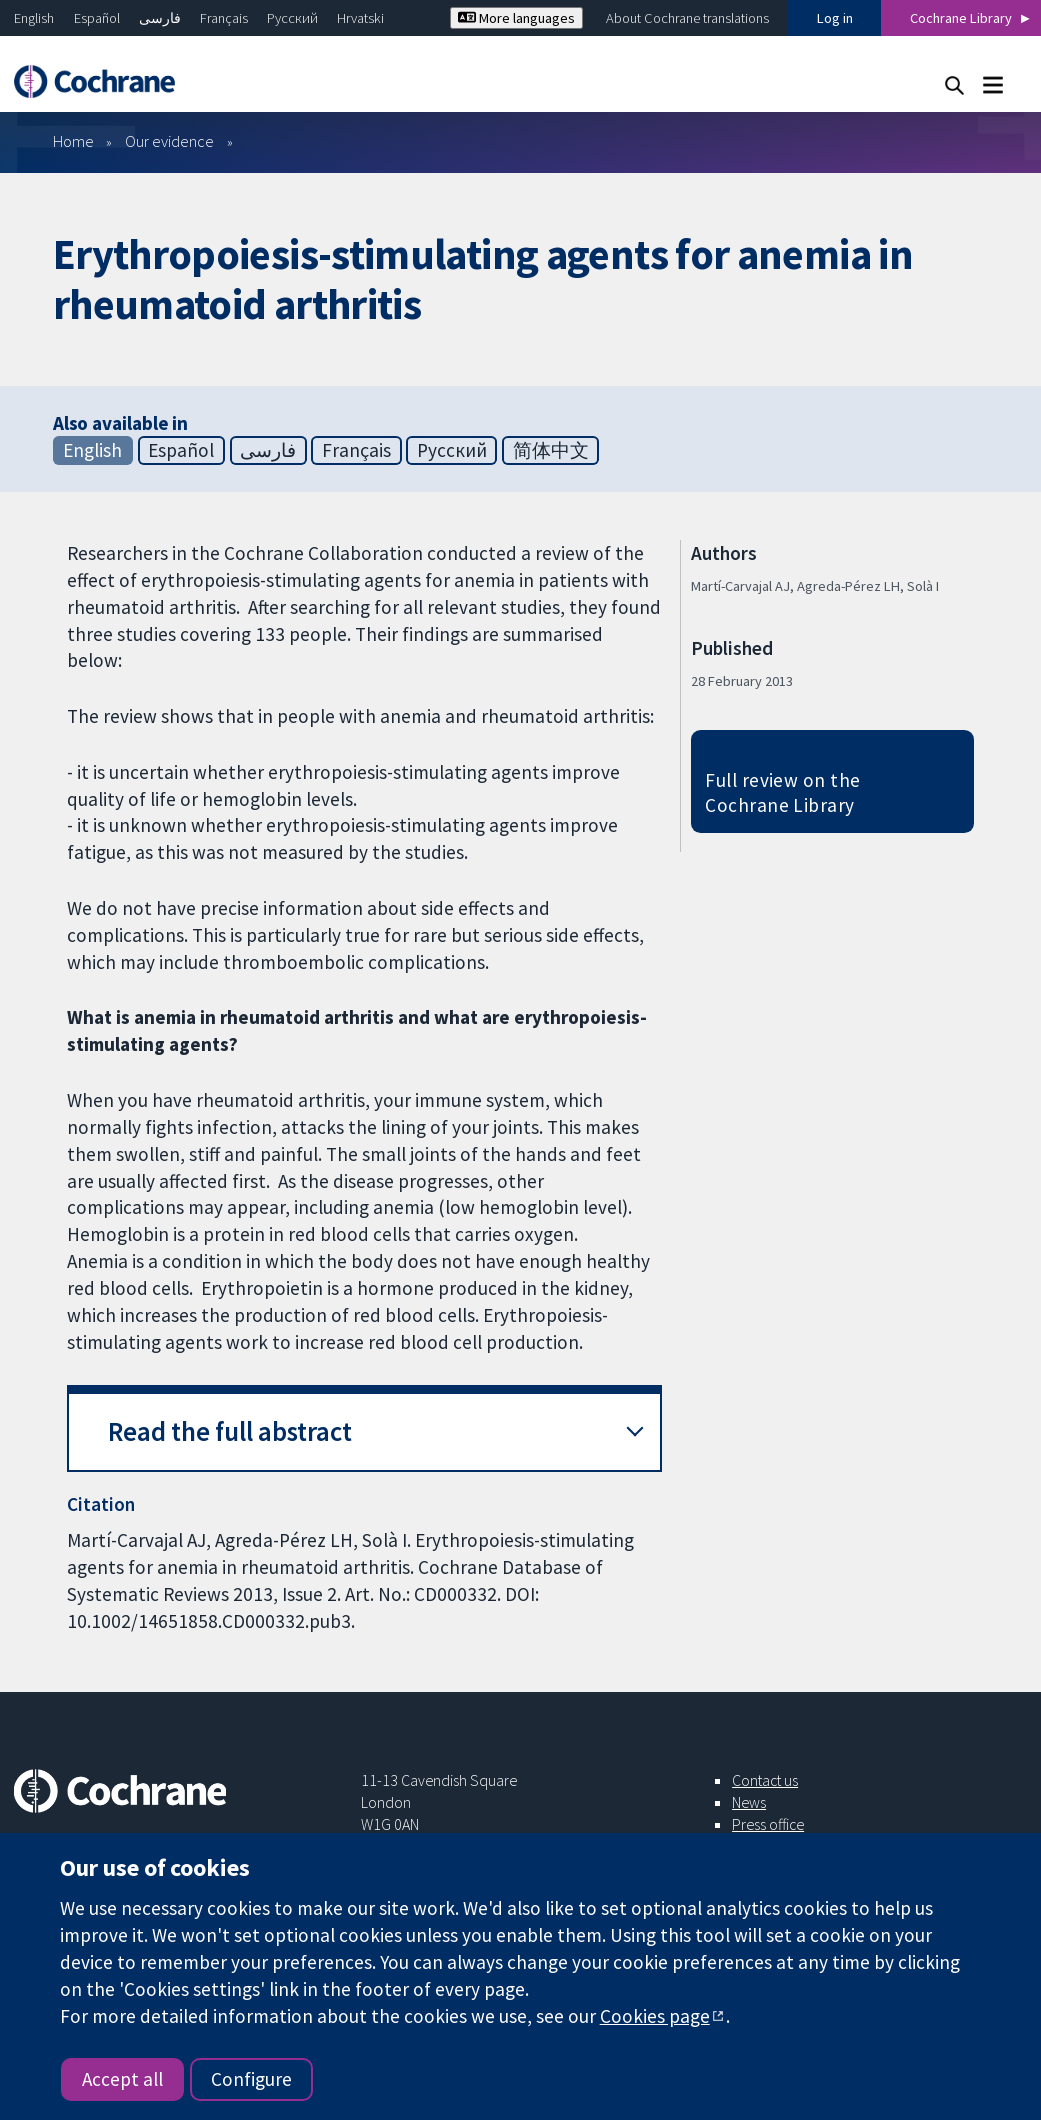 This screenshot has width=1041, height=2120. I want to click on Cochrane Library, so click(961, 18).